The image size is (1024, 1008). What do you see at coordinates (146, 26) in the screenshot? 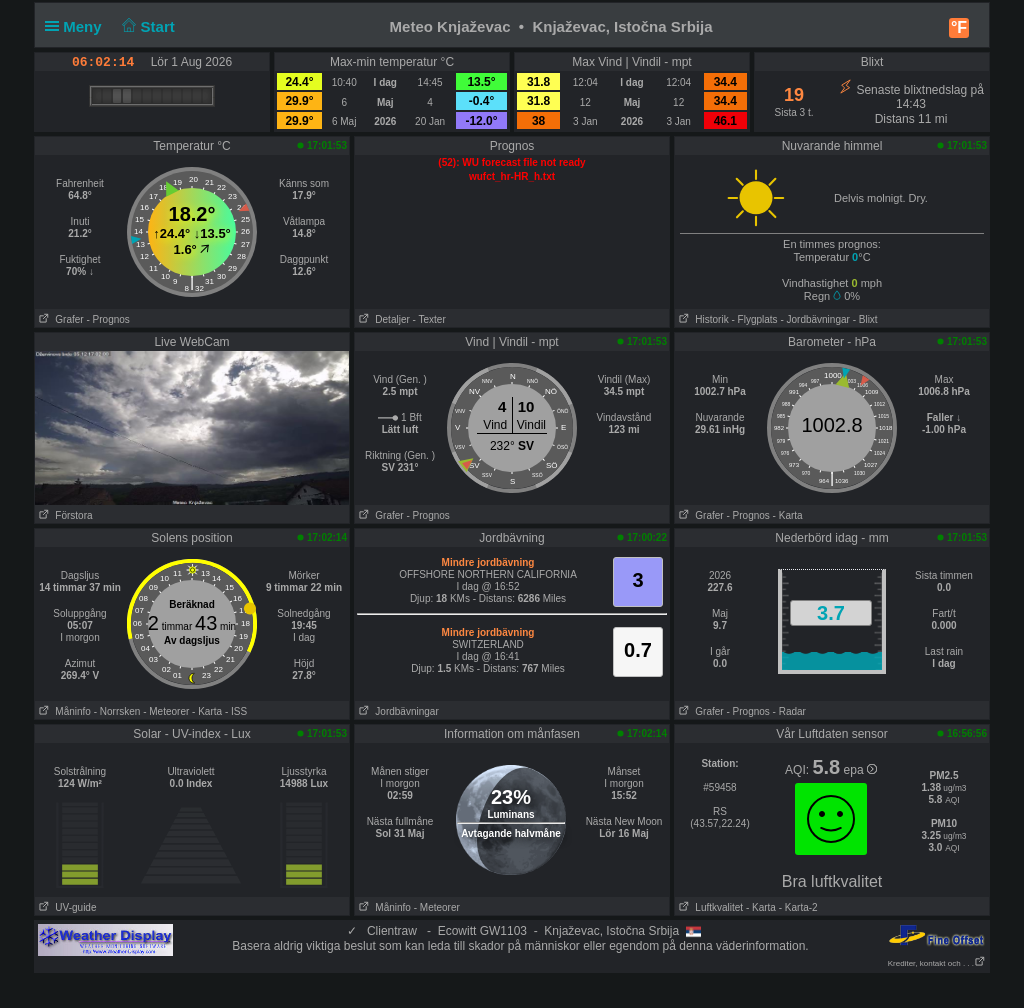
I see `Start` at bounding box center [146, 26].